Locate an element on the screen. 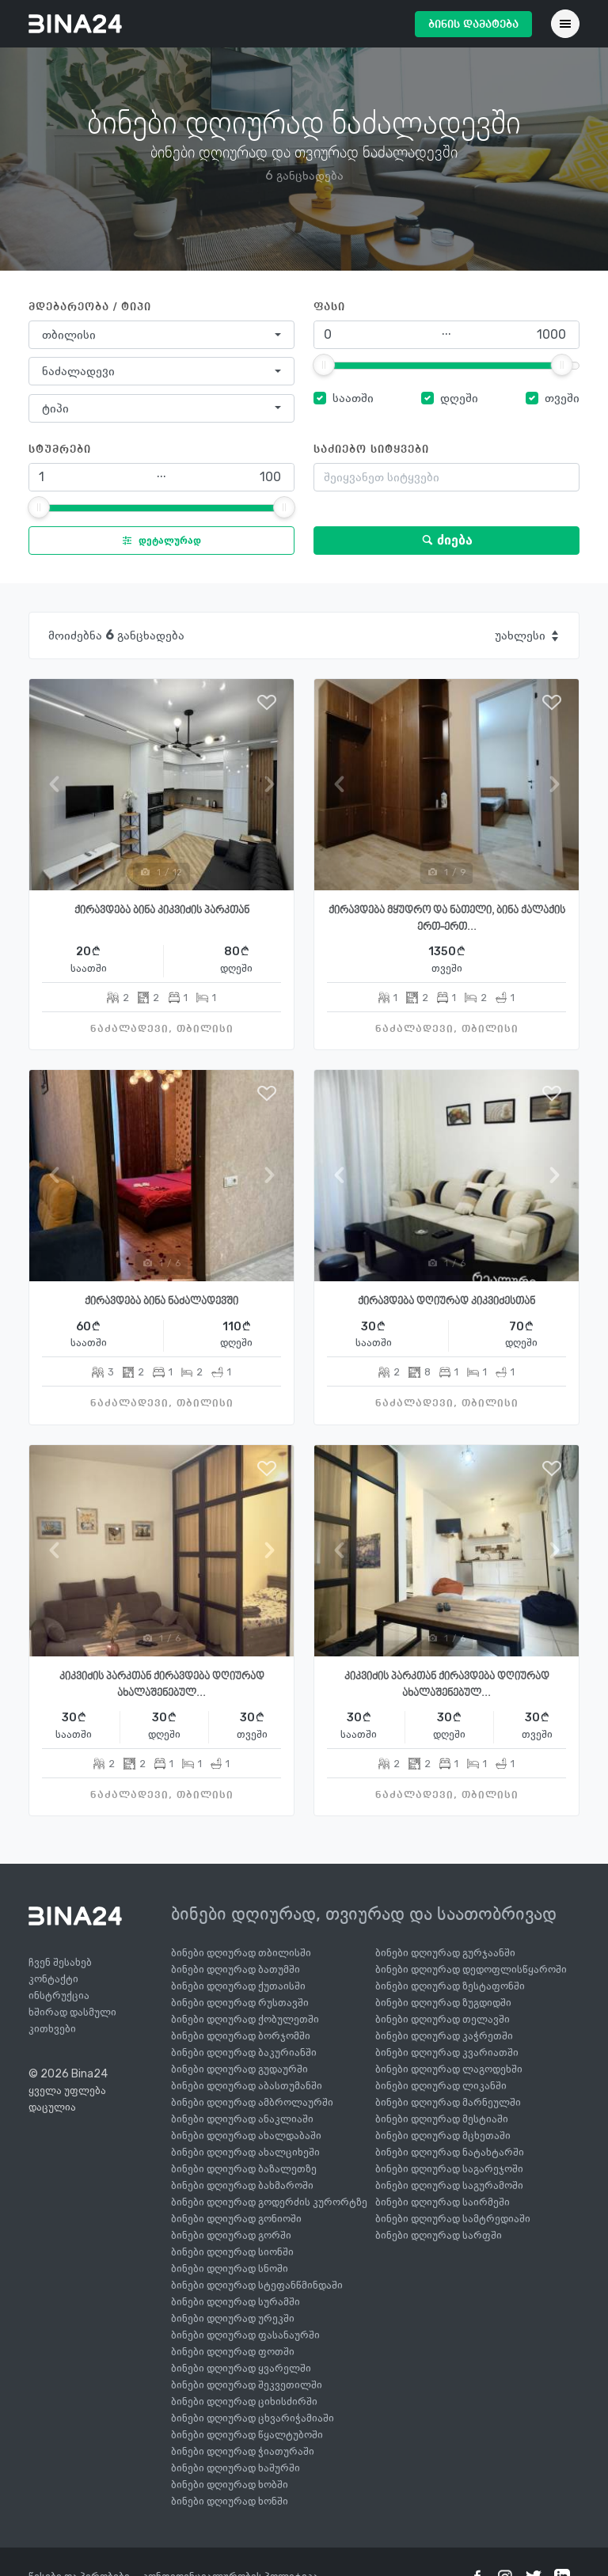  თვეში is located at coordinates (562, 397).